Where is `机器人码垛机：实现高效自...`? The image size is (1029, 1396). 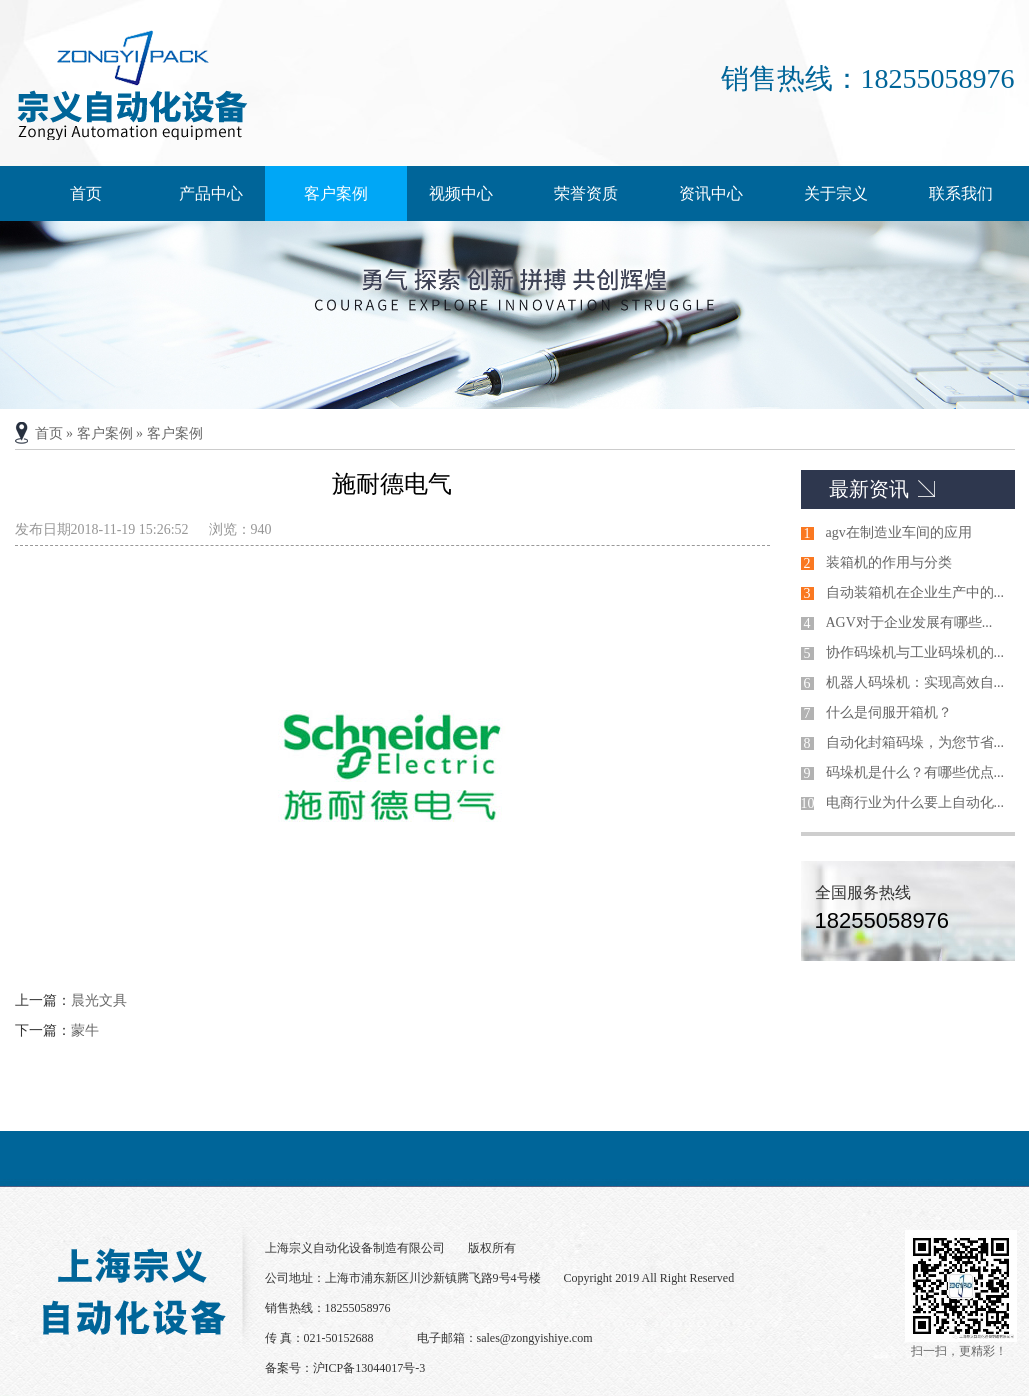 机器人码垛机：实现高效自... is located at coordinates (915, 682).